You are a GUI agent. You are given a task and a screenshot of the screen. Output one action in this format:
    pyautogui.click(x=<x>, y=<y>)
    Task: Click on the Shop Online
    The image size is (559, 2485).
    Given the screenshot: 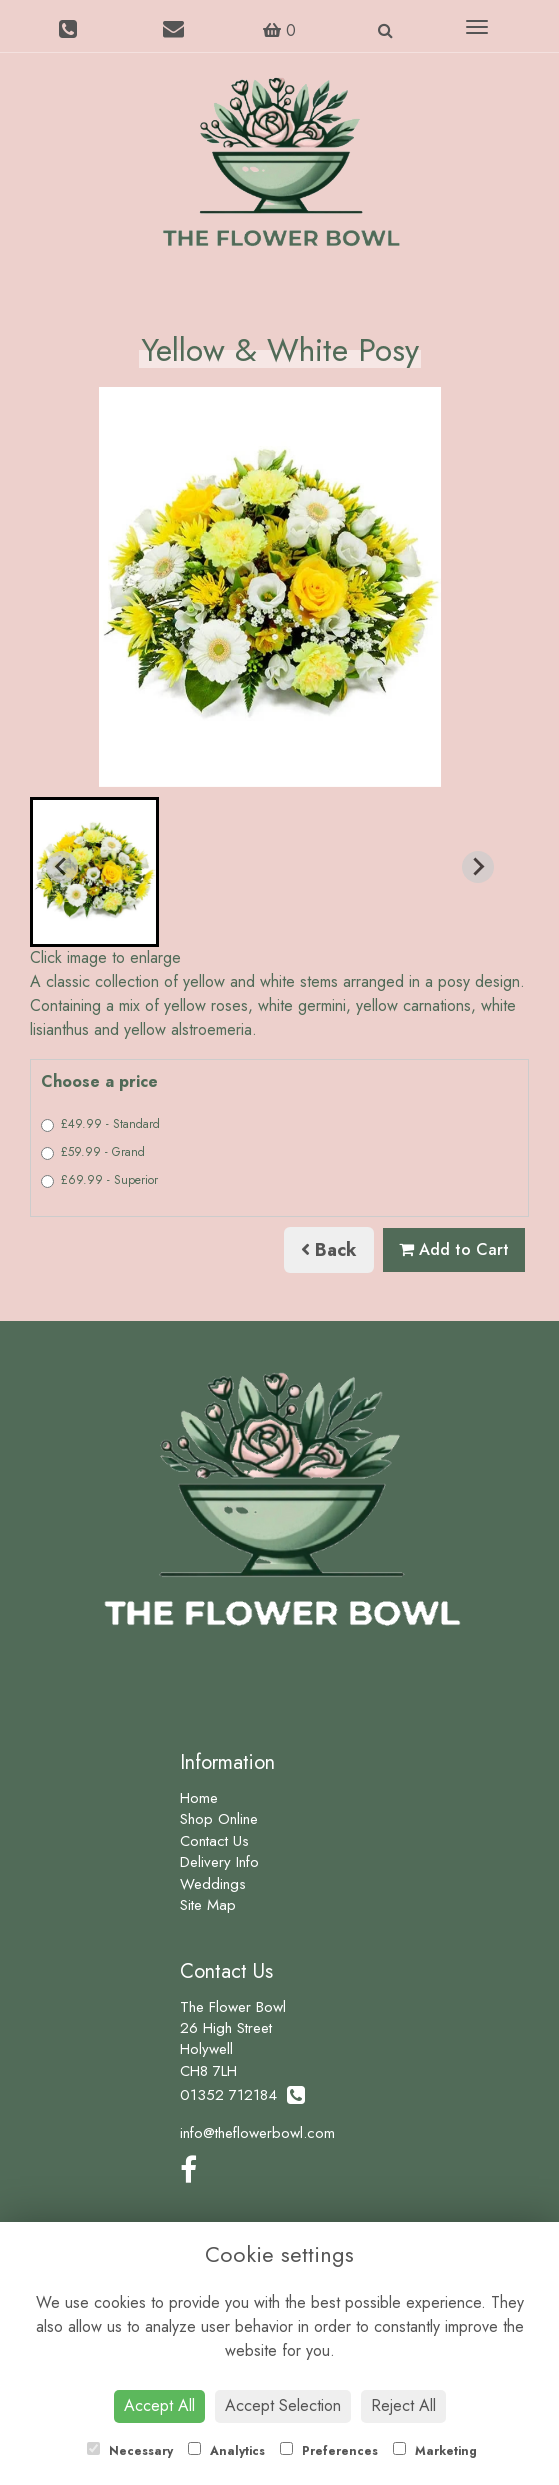 What is the action you would take?
    pyautogui.click(x=219, y=1819)
    